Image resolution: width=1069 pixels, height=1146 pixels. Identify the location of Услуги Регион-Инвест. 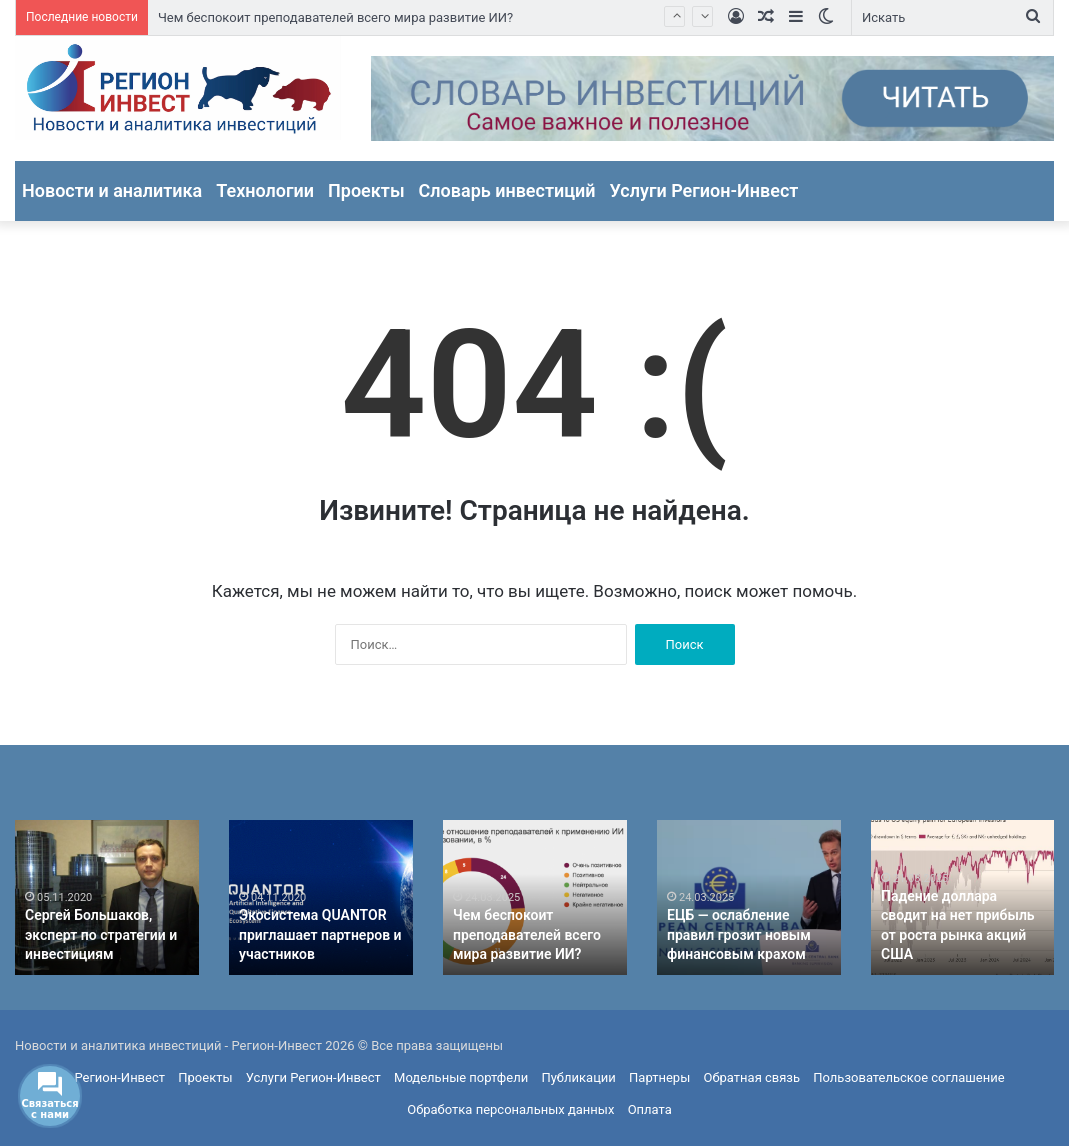
(704, 190).